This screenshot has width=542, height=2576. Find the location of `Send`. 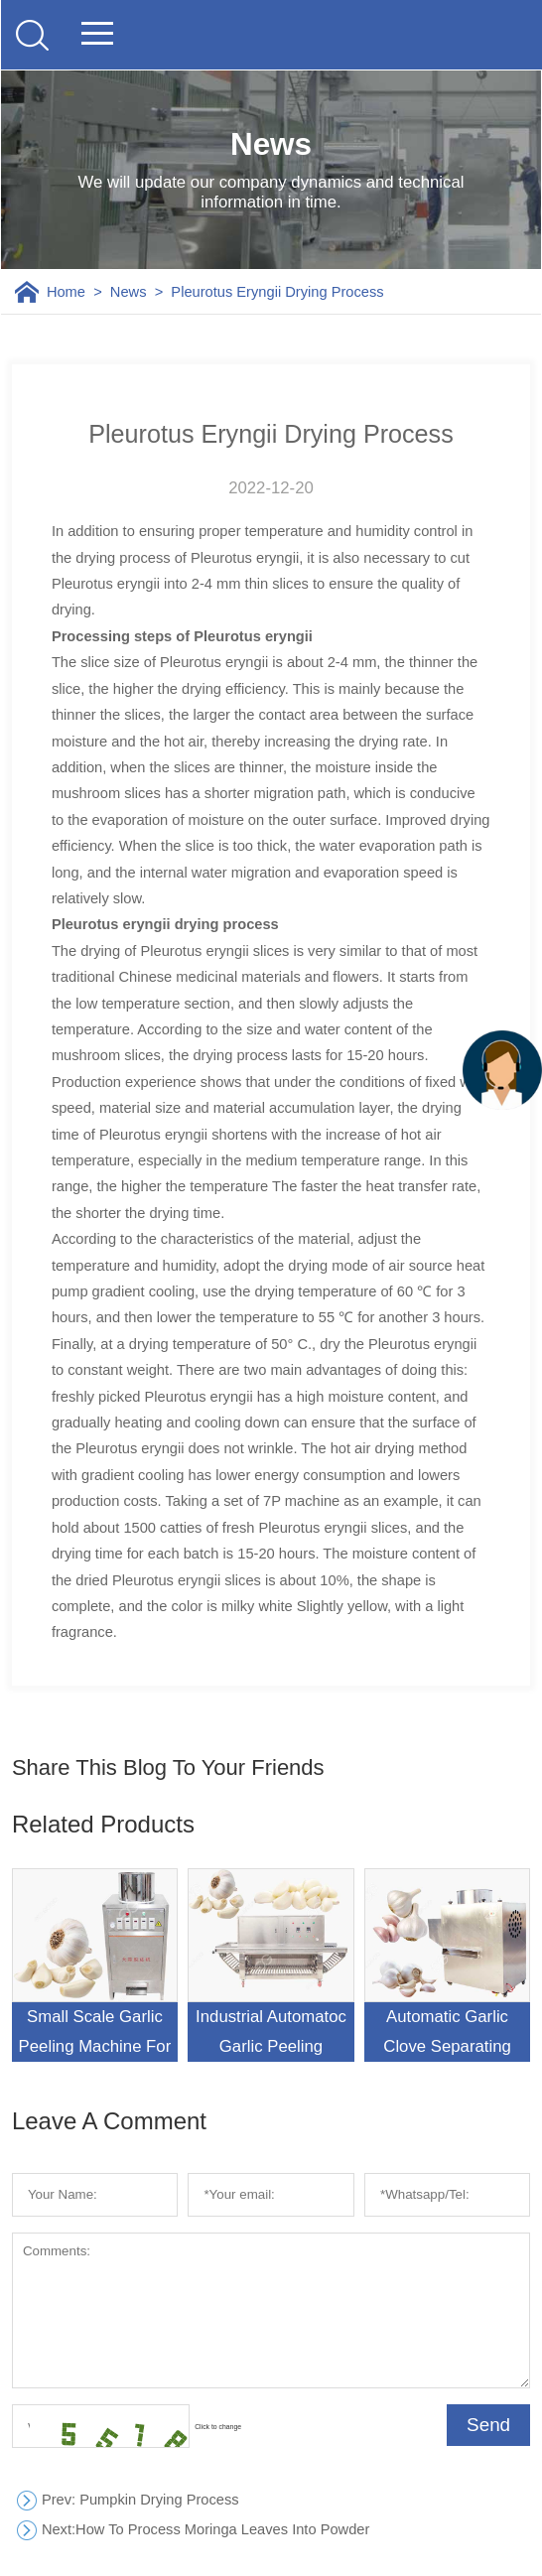

Send is located at coordinates (488, 2424).